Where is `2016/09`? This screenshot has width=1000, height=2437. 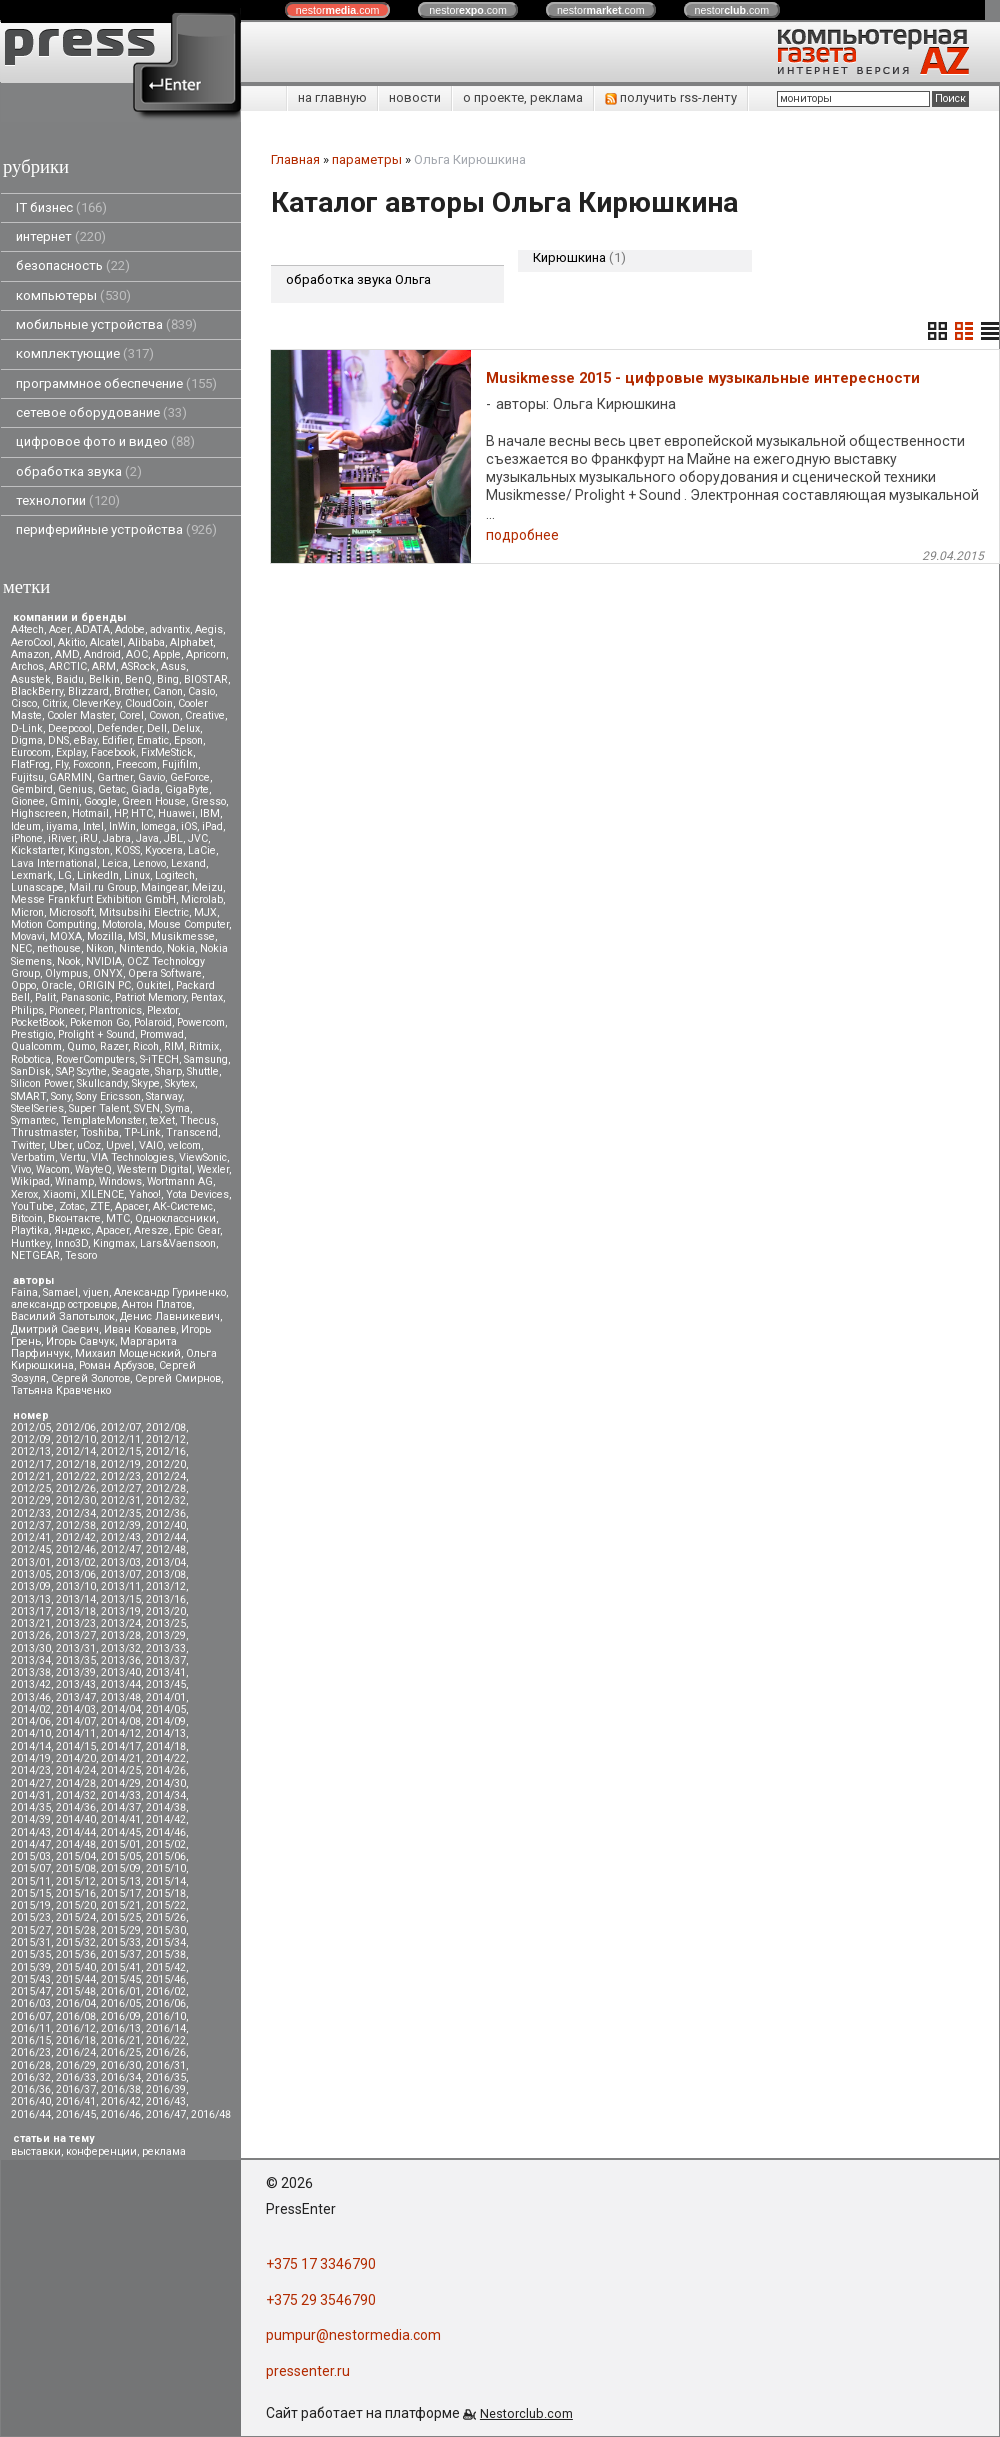
2016/09 is located at coordinates (121, 2016).